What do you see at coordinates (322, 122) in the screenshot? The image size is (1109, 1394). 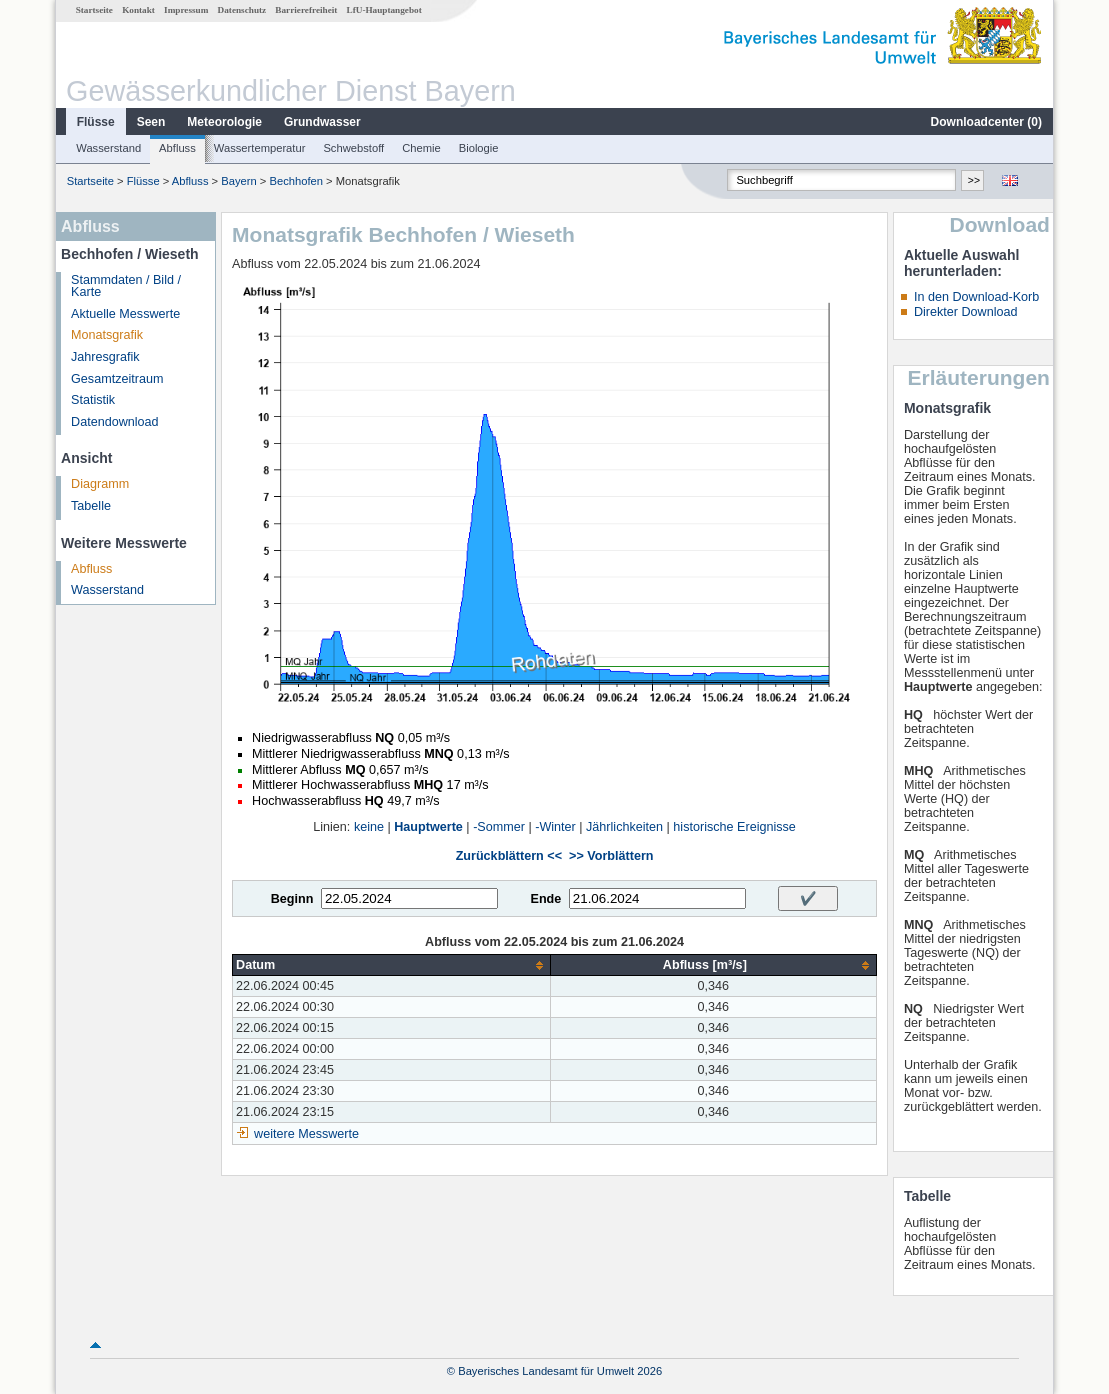 I see `Grundwasser` at bounding box center [322, 122].